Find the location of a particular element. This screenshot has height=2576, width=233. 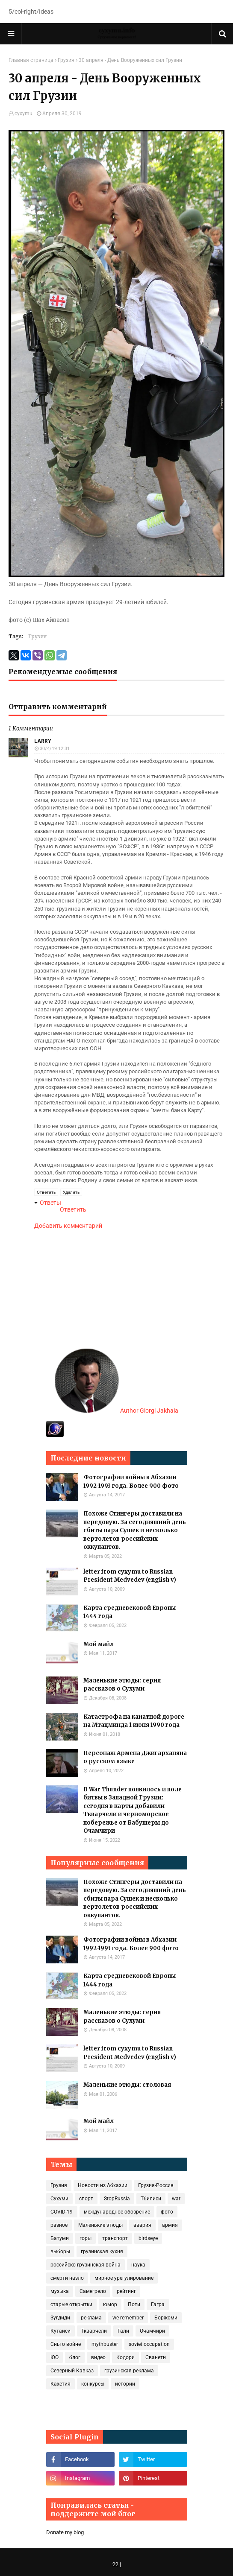

Грузия is located at coordinates (66, 60).